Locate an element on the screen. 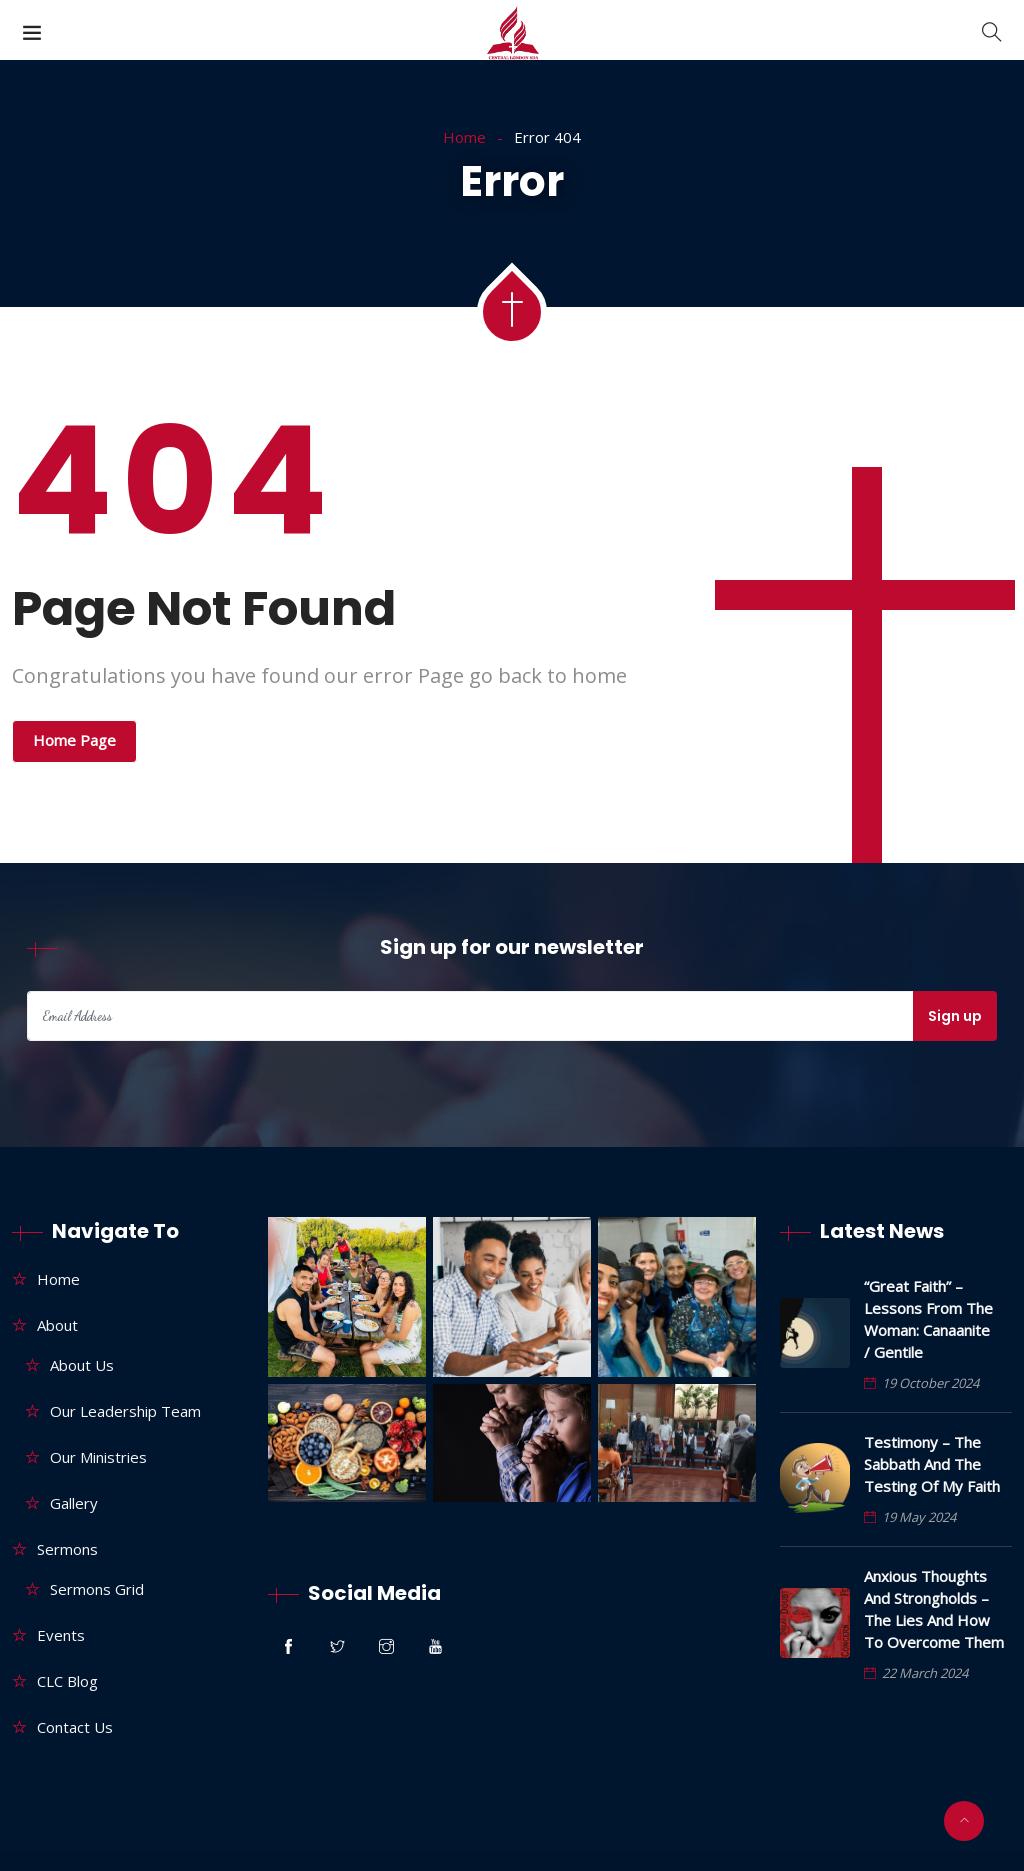  Sermons is located at coordinates (67, 1549).